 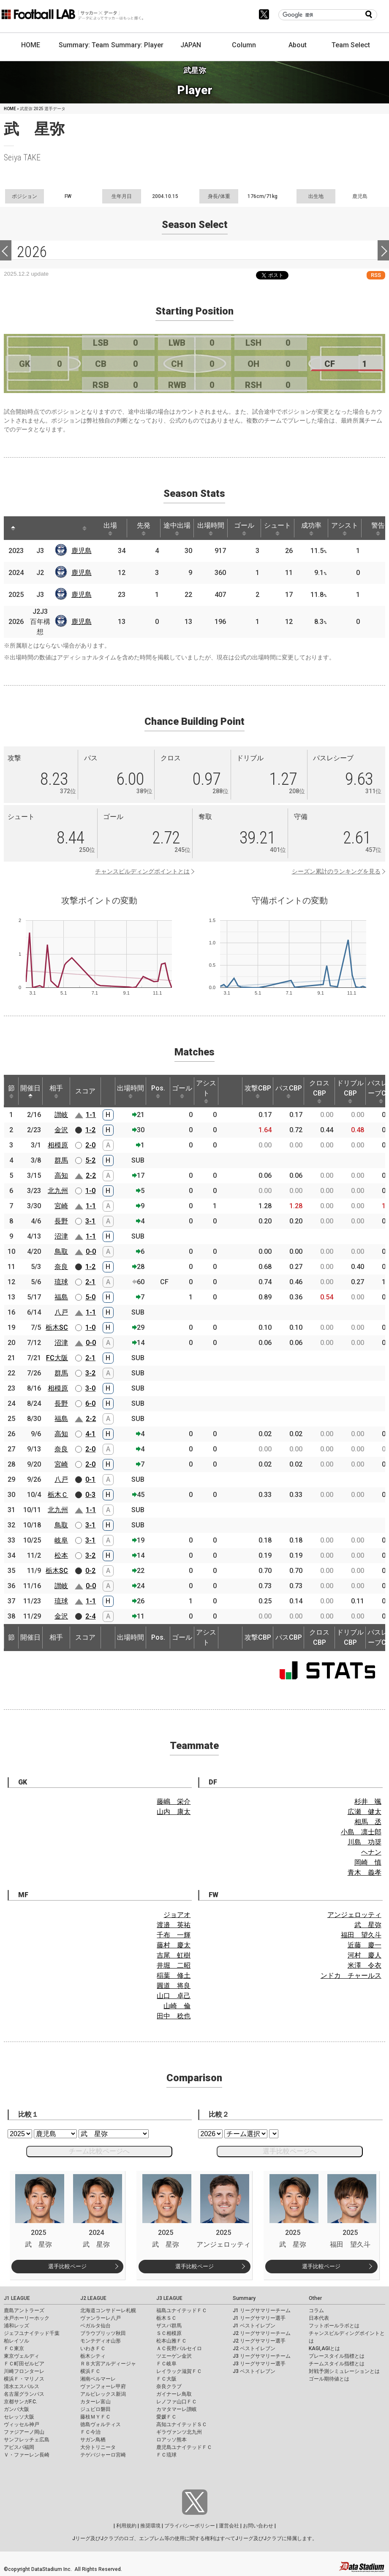 I want to click on [: activate to sort column descending], so click(x=13, y=528).